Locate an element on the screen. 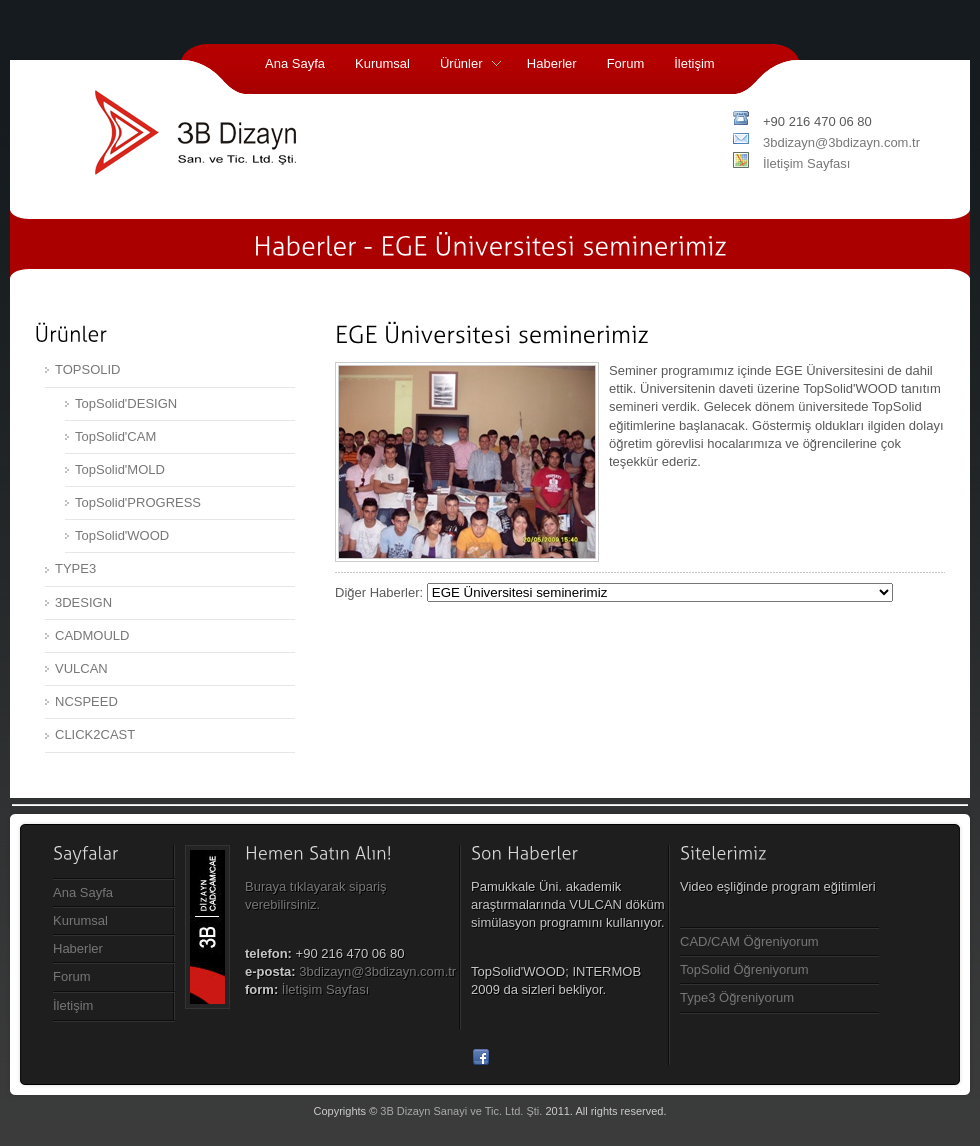  Kurumsal is located at coordinates (382, 63).